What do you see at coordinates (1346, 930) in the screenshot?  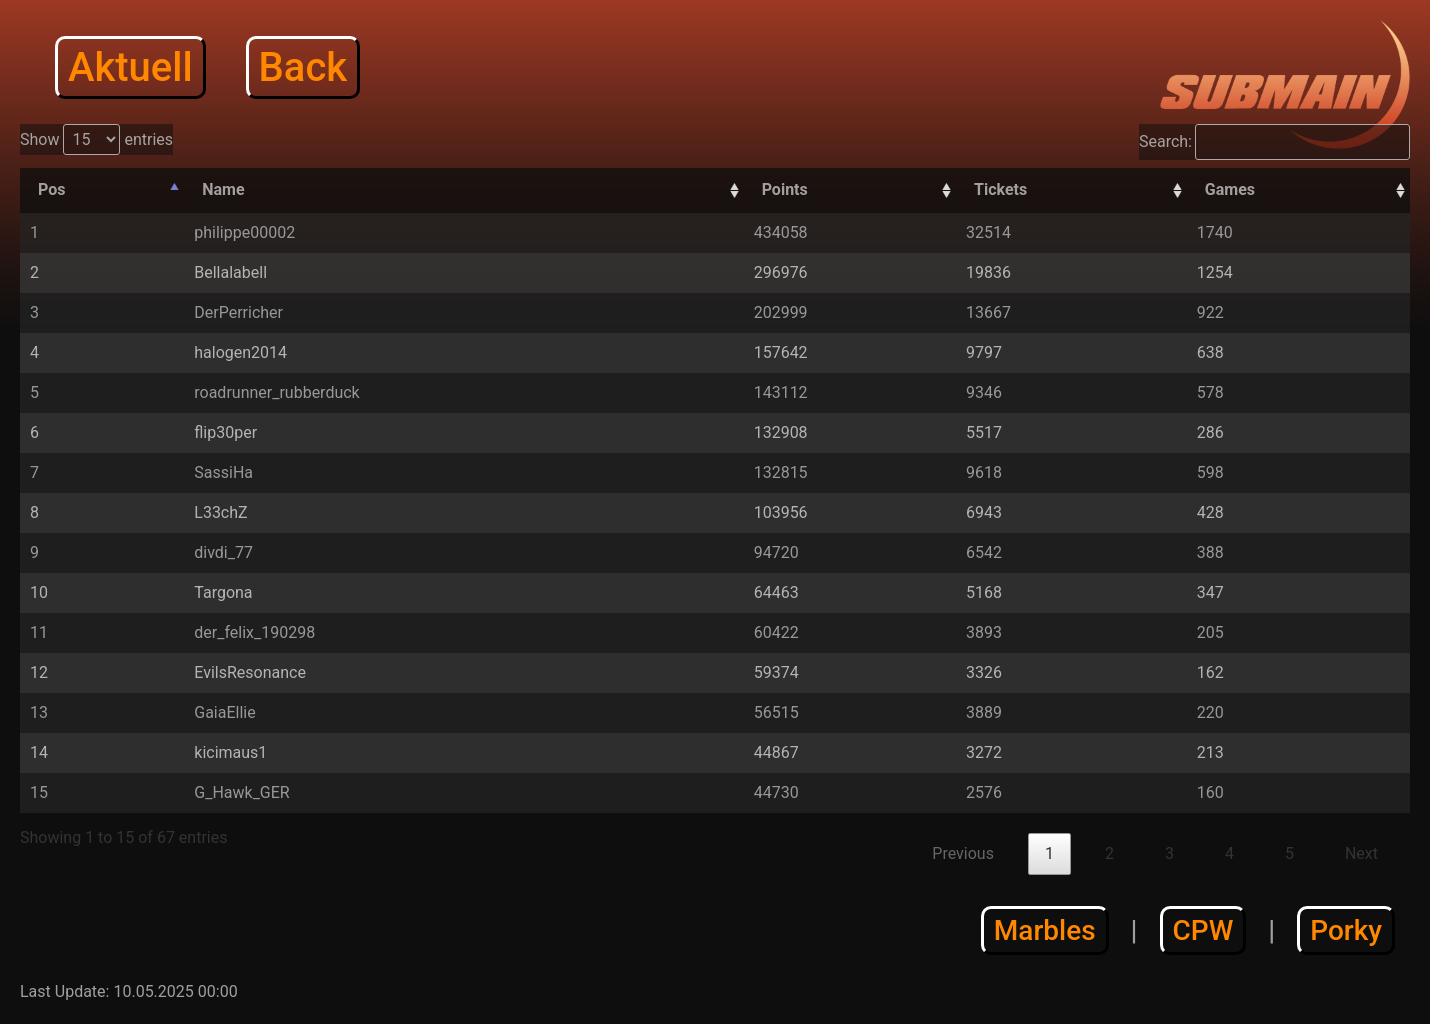 I see `Porky` at bounding box center [1346, 930].